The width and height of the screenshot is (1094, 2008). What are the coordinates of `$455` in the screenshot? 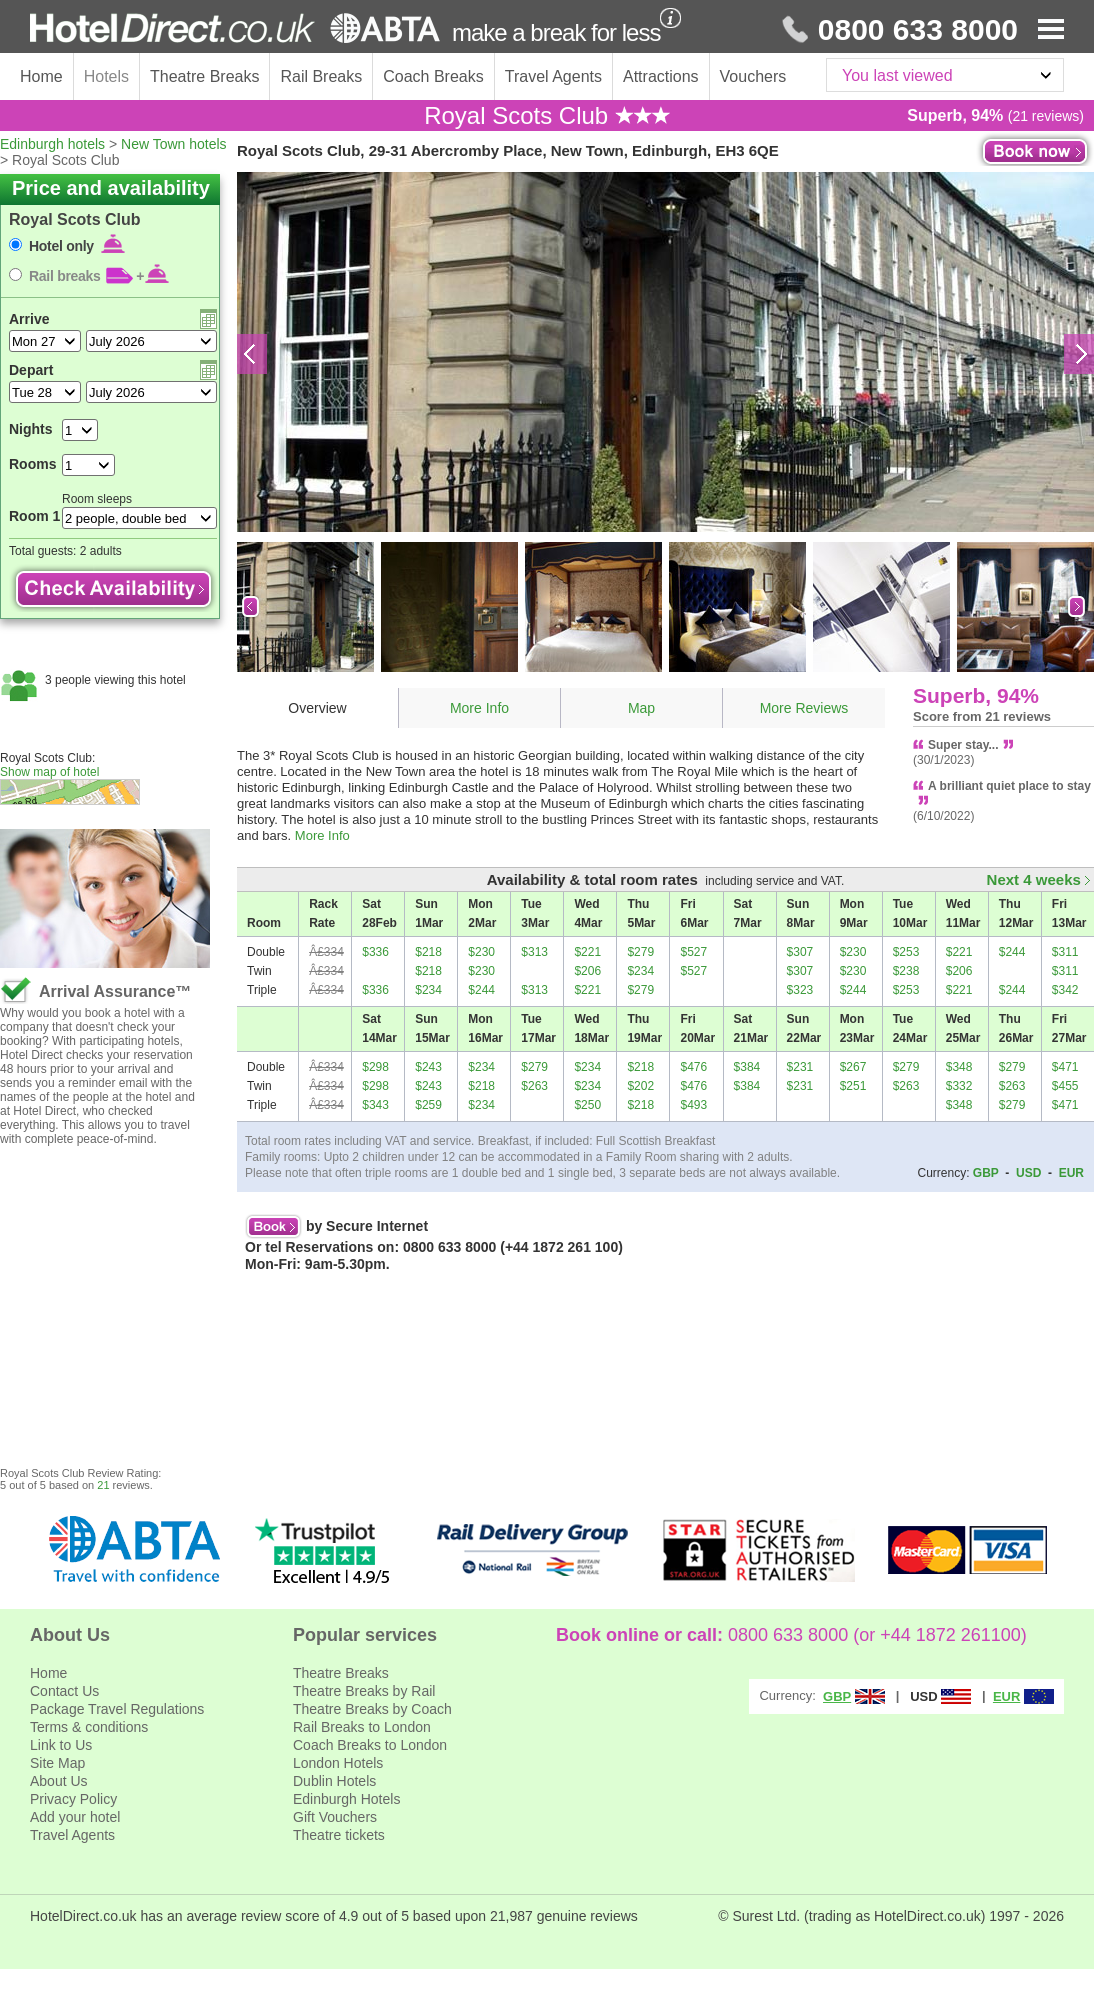 It's located at (1065, 1086).